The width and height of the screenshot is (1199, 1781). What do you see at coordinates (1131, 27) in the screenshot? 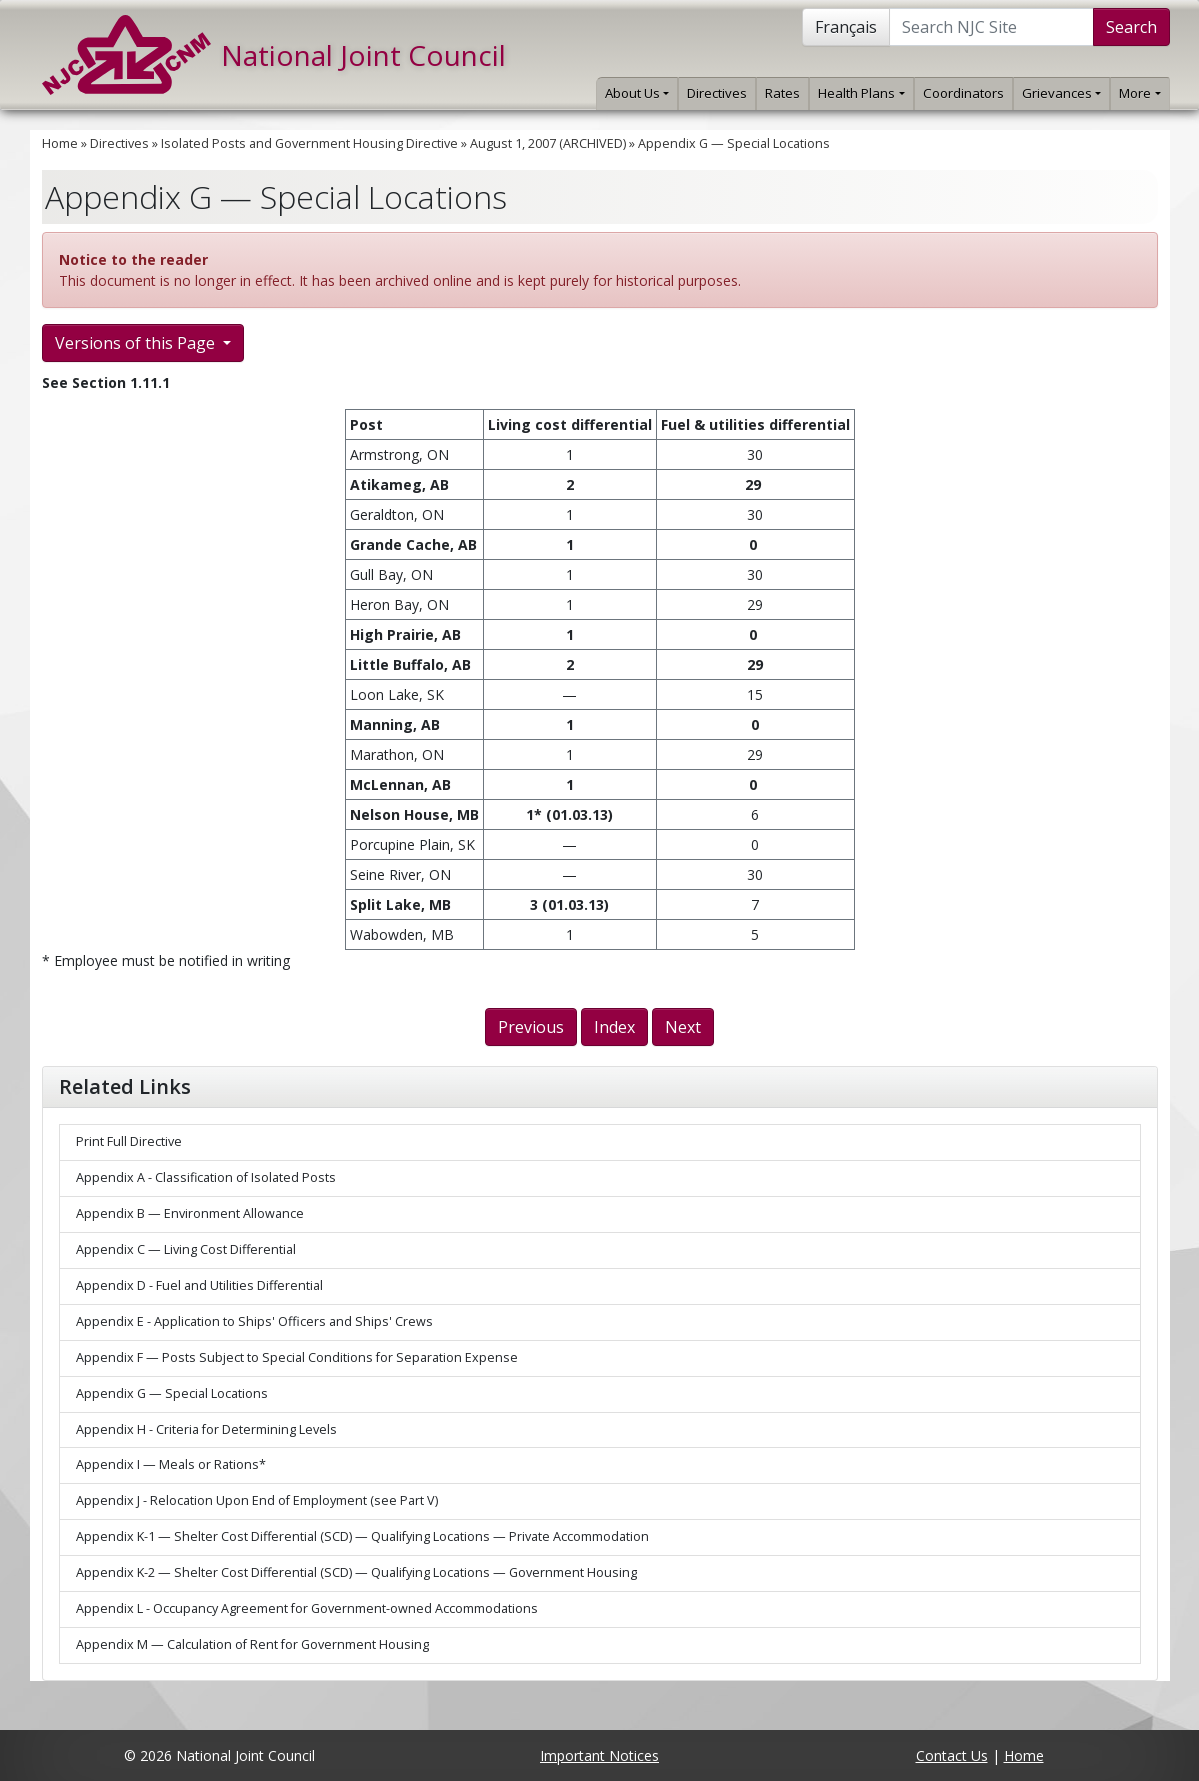
I see `Search` at bounding box center [1131, 27].